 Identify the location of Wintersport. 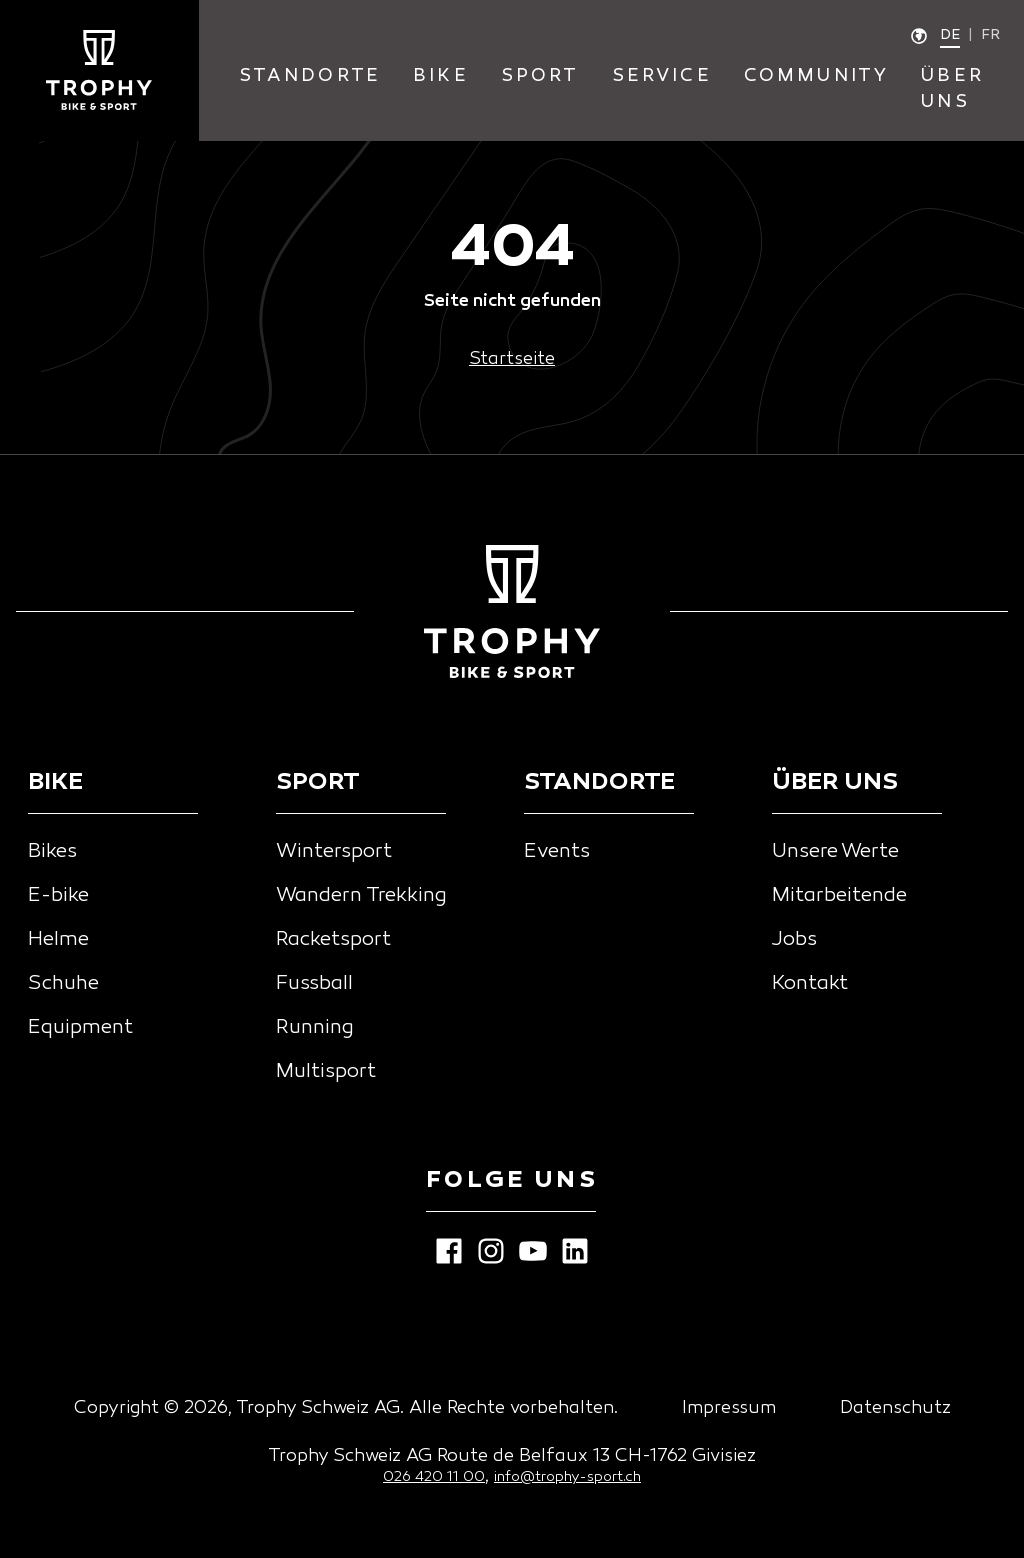
(334, 852).